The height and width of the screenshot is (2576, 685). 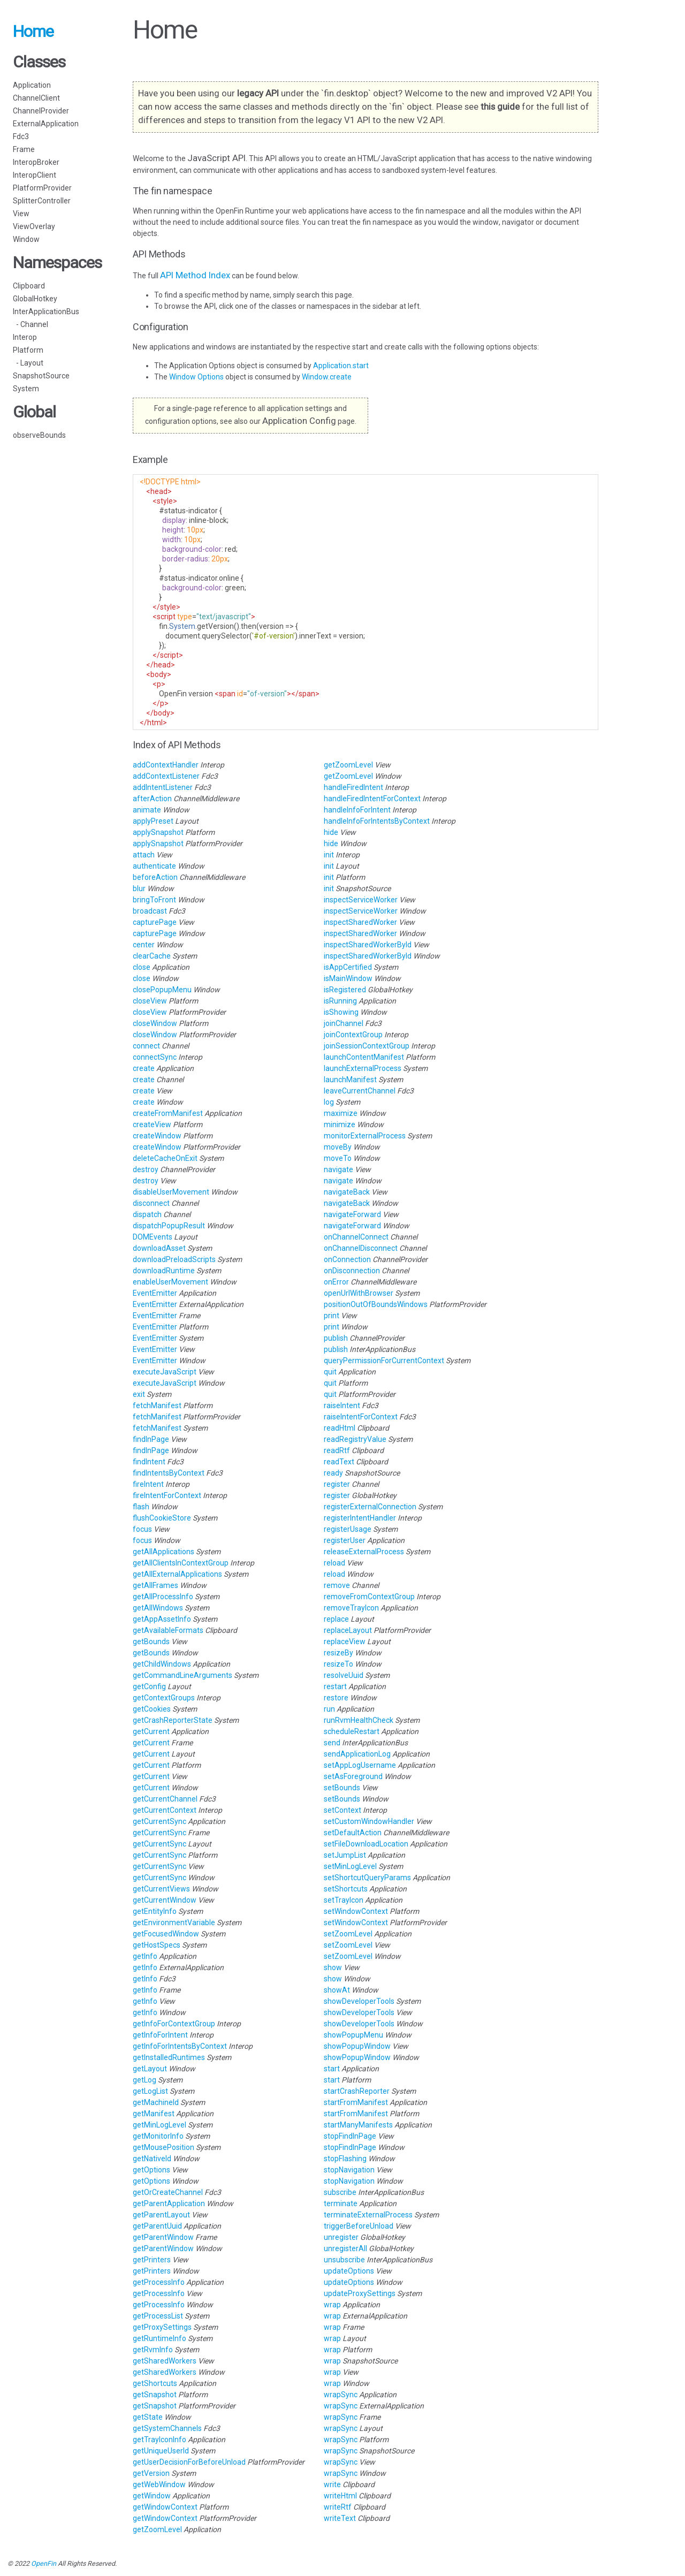 What do you see at coordinates (152, 956) in the screenshot?
I see `clearCache` at bounding box center [152, 956].